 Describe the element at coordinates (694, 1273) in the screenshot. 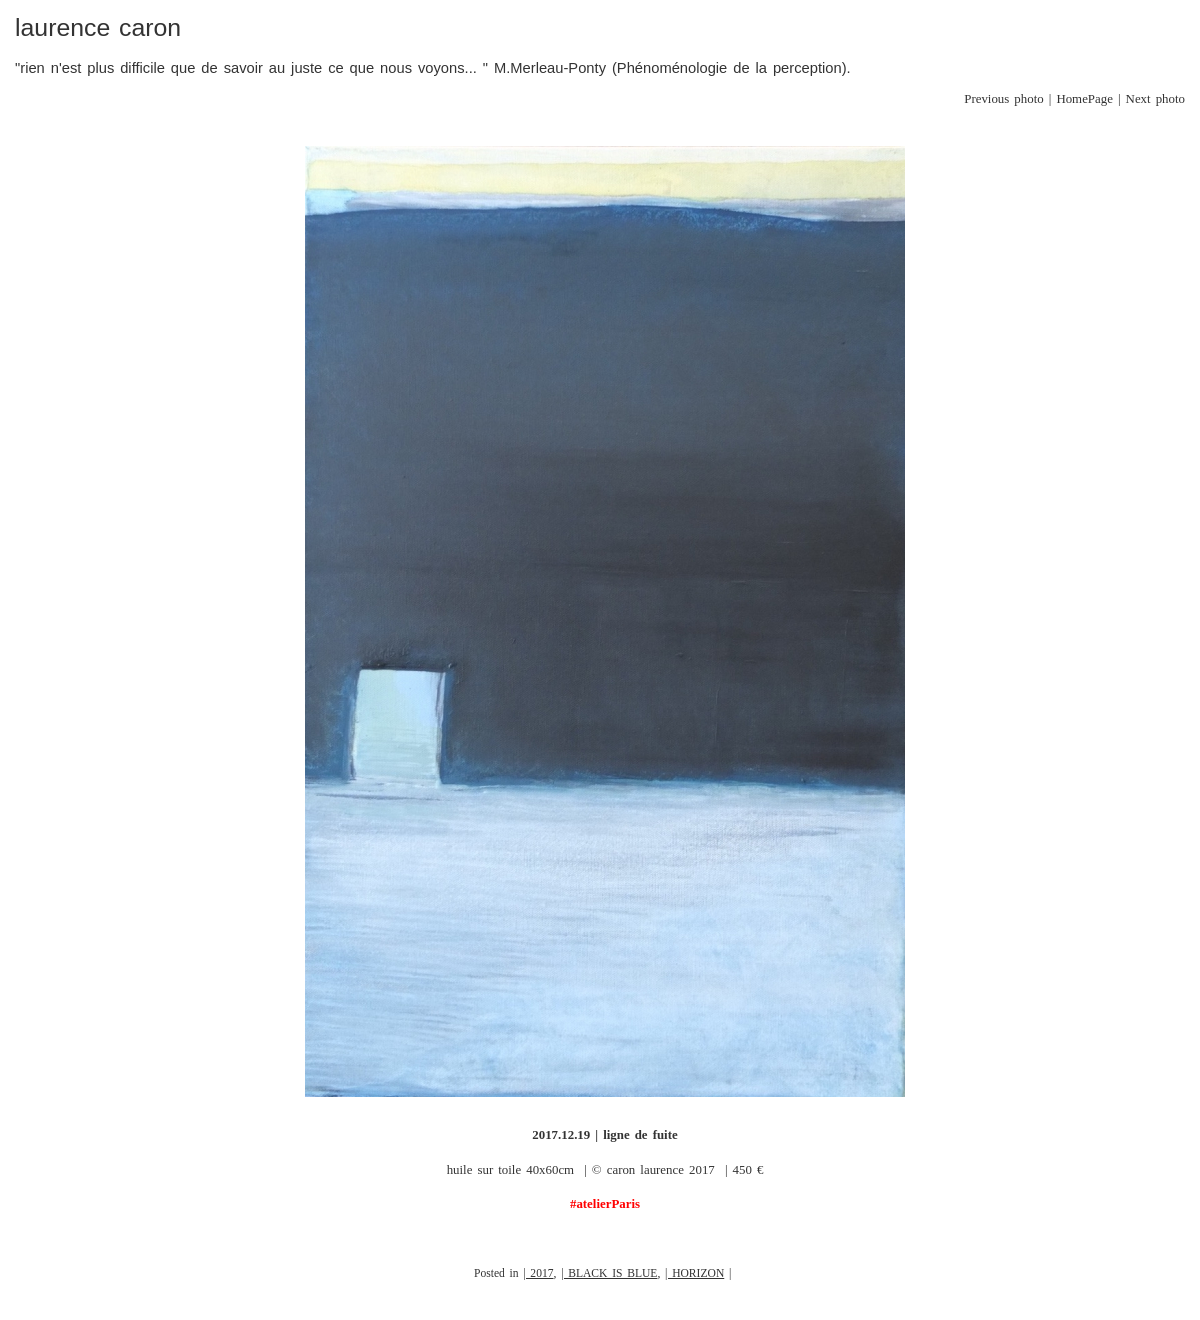

I see `| HORIZON` at that location.